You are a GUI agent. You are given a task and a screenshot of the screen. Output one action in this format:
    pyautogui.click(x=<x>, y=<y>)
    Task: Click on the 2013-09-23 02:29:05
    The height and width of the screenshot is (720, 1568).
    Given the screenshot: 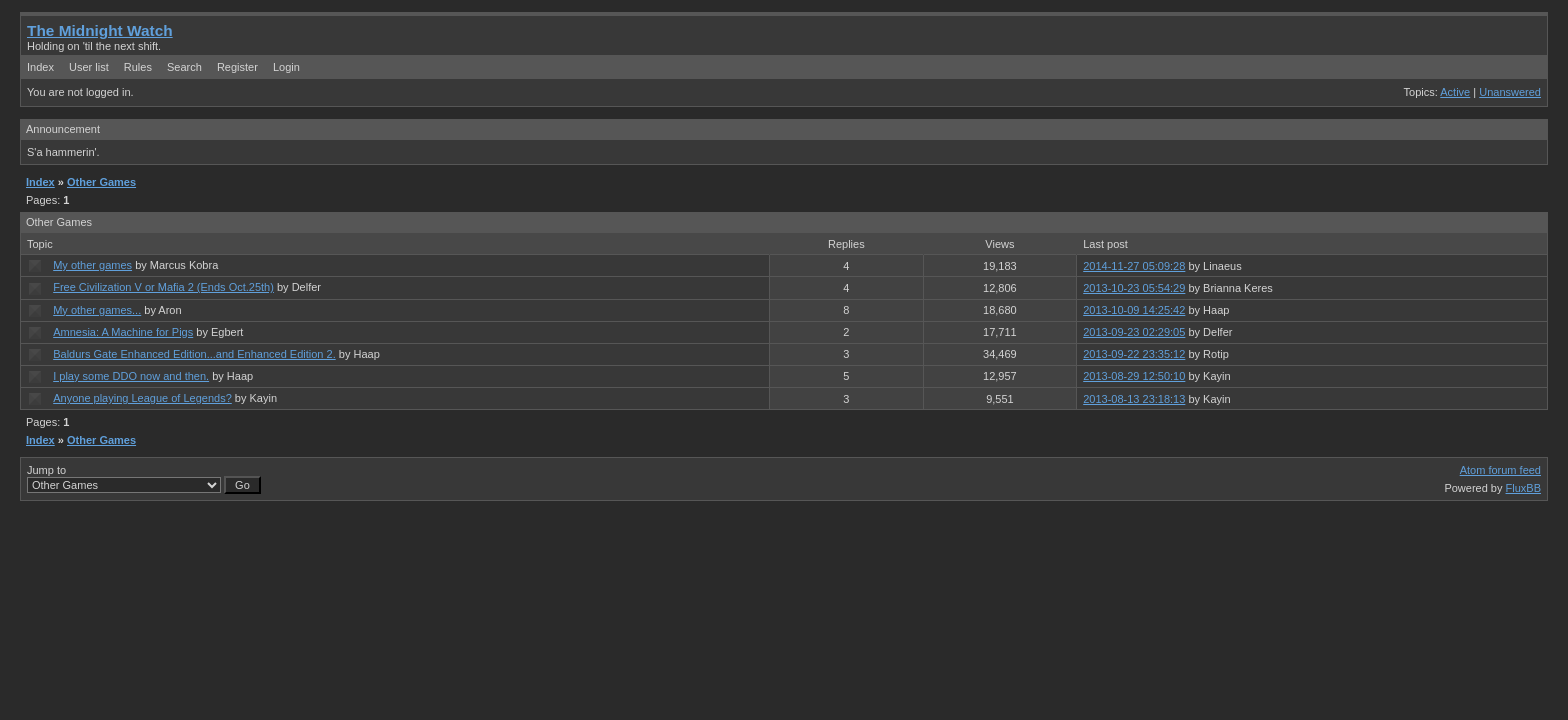 What is the action you would take?
    pyautogui.click(x=1134, y=332)
    